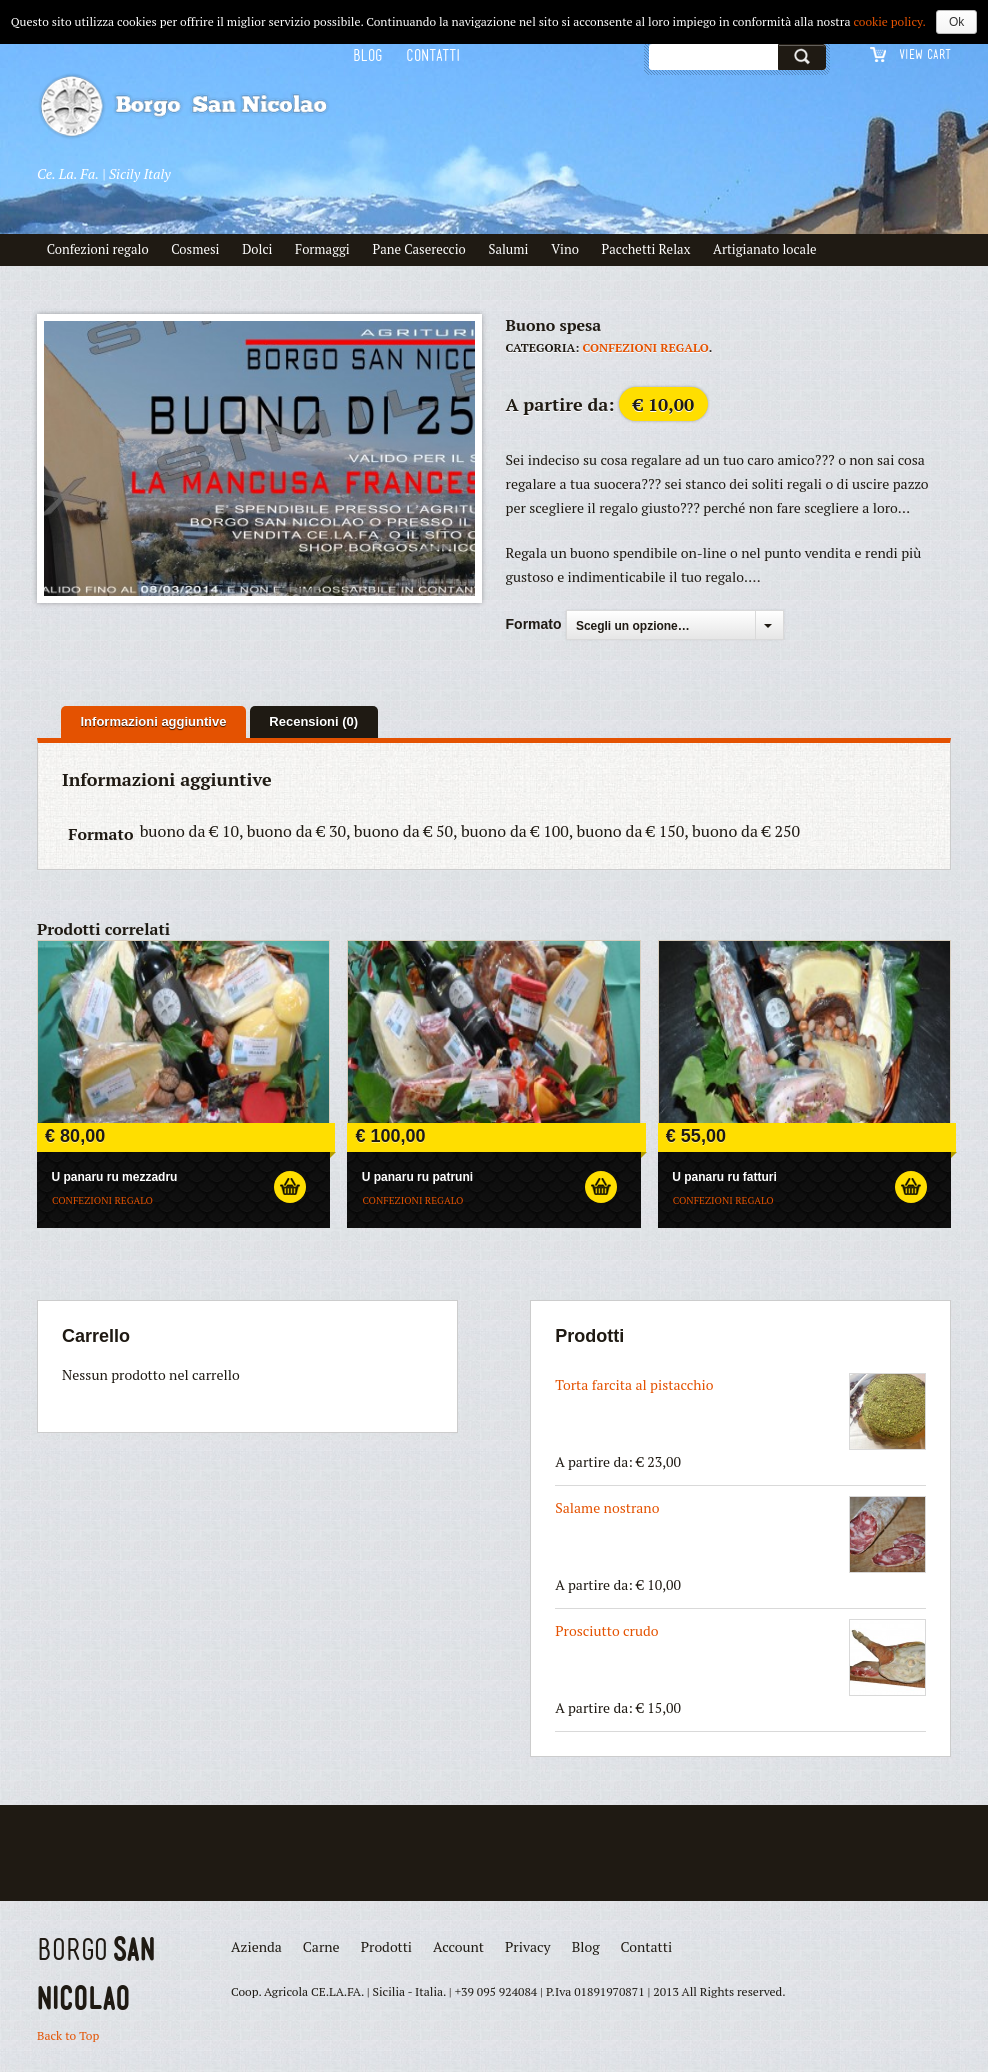 This screenshot has width=988, height=2072. Describe the element at coordinates (368, 55) in the screenshot. I see `Blog` at that location.